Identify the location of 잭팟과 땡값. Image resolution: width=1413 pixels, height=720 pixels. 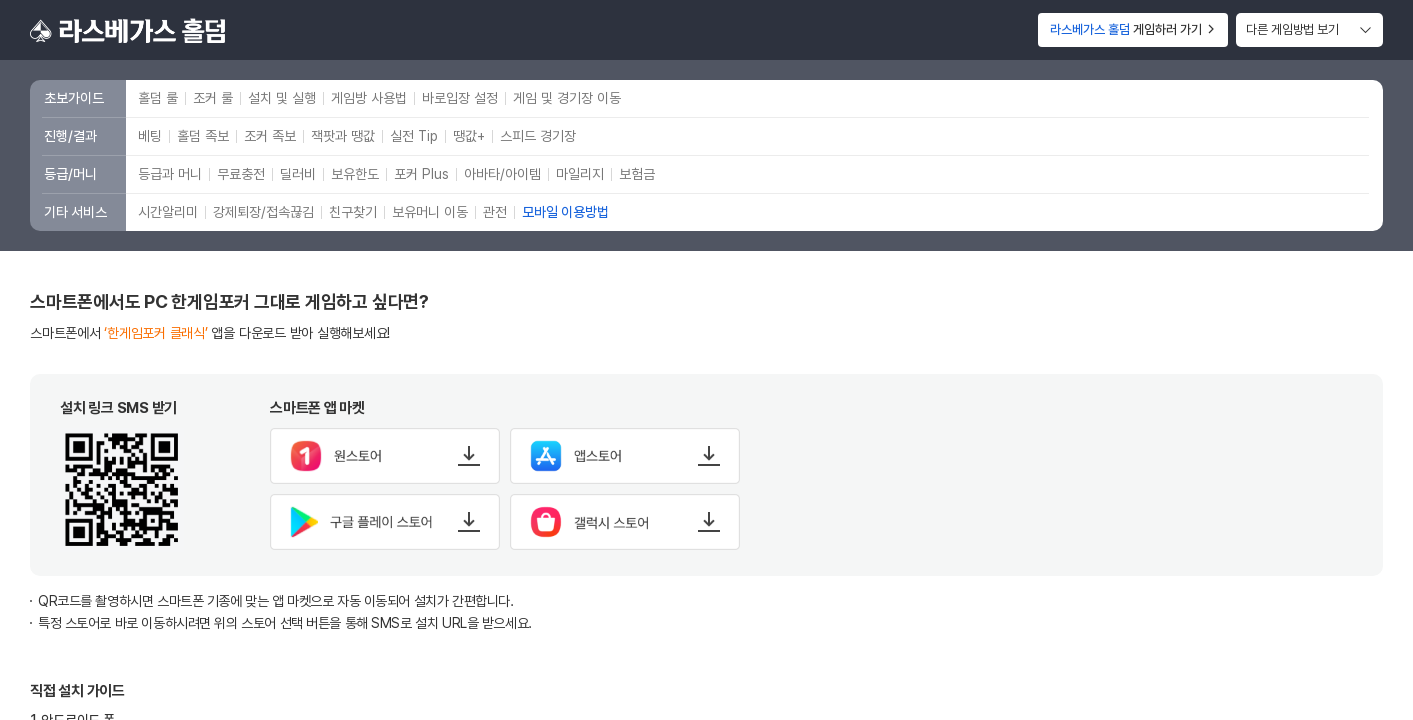
(343, 136).